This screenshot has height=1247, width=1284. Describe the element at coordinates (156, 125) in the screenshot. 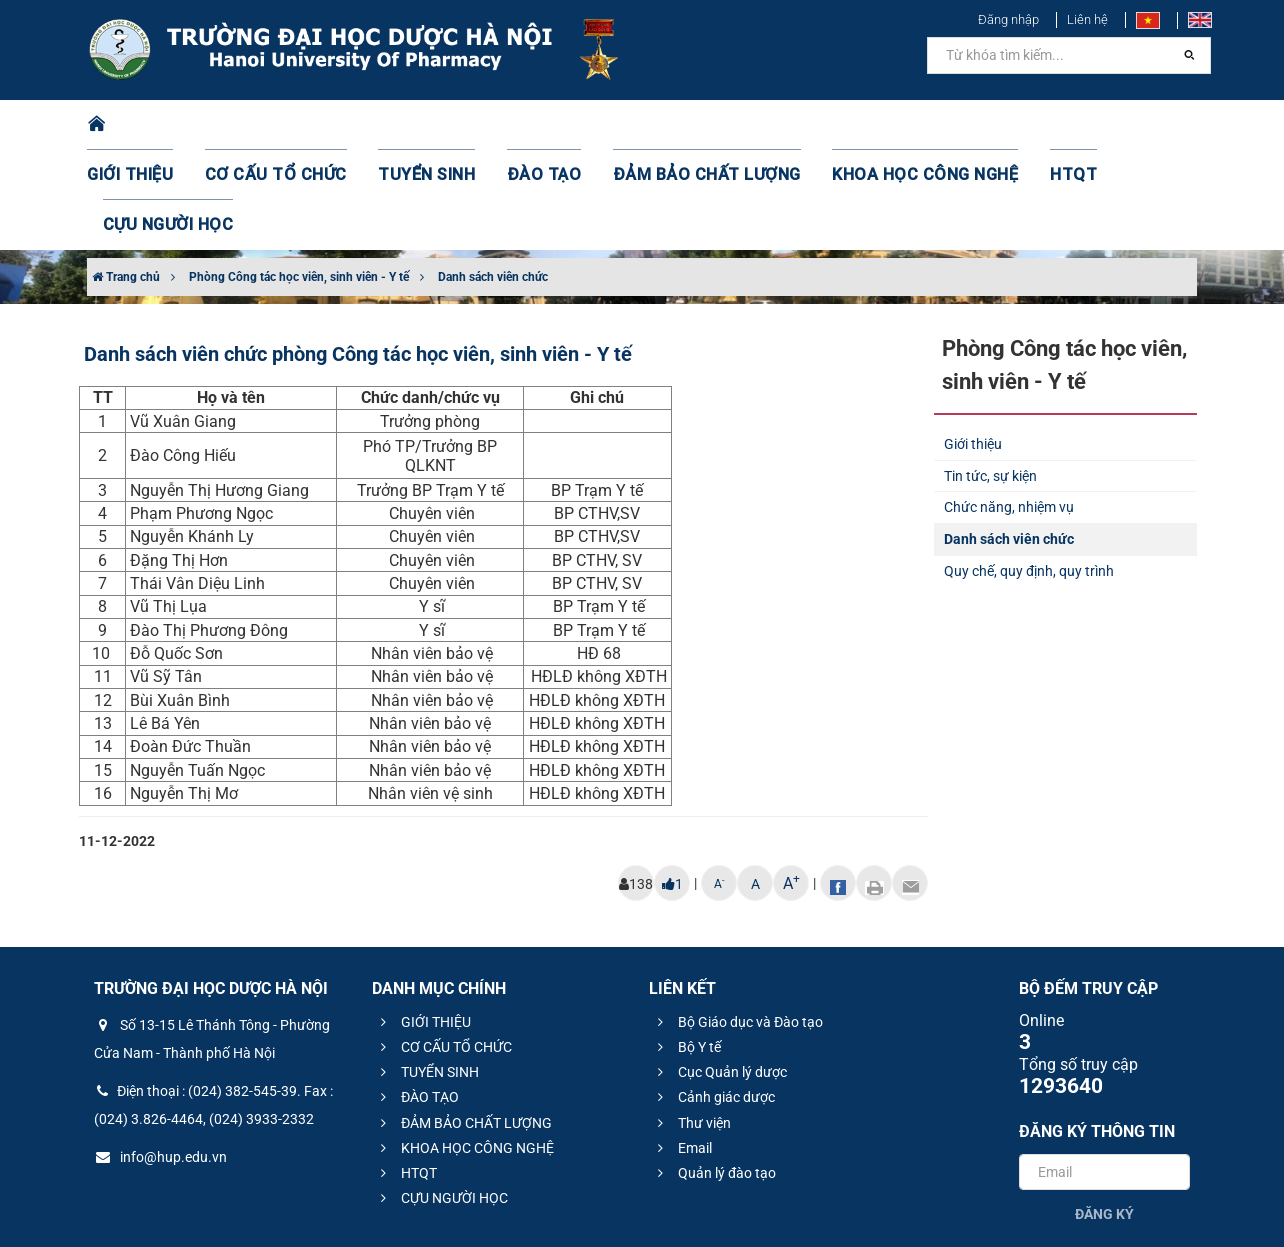

I see `GIỚI THIỆU` at that location.